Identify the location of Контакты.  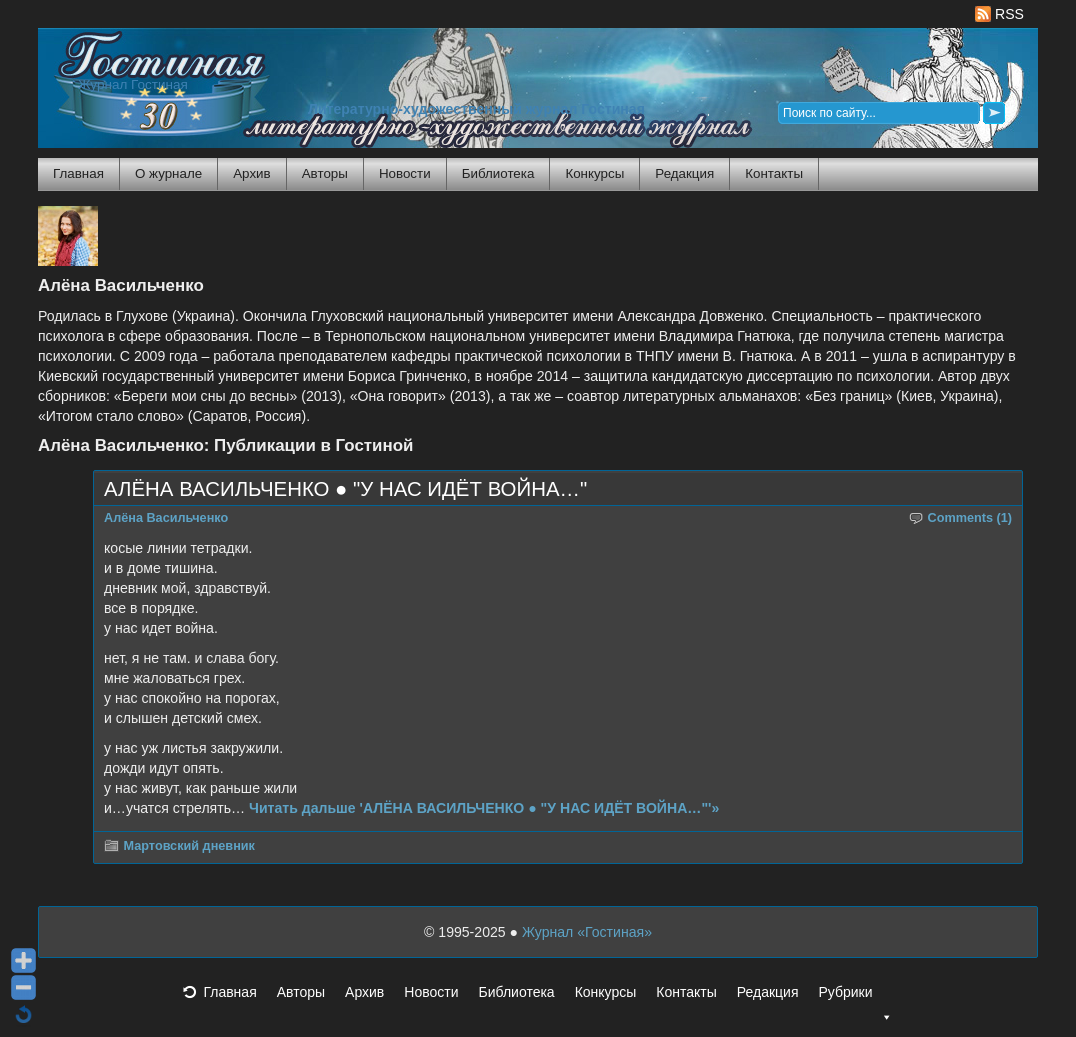
(774, 173).